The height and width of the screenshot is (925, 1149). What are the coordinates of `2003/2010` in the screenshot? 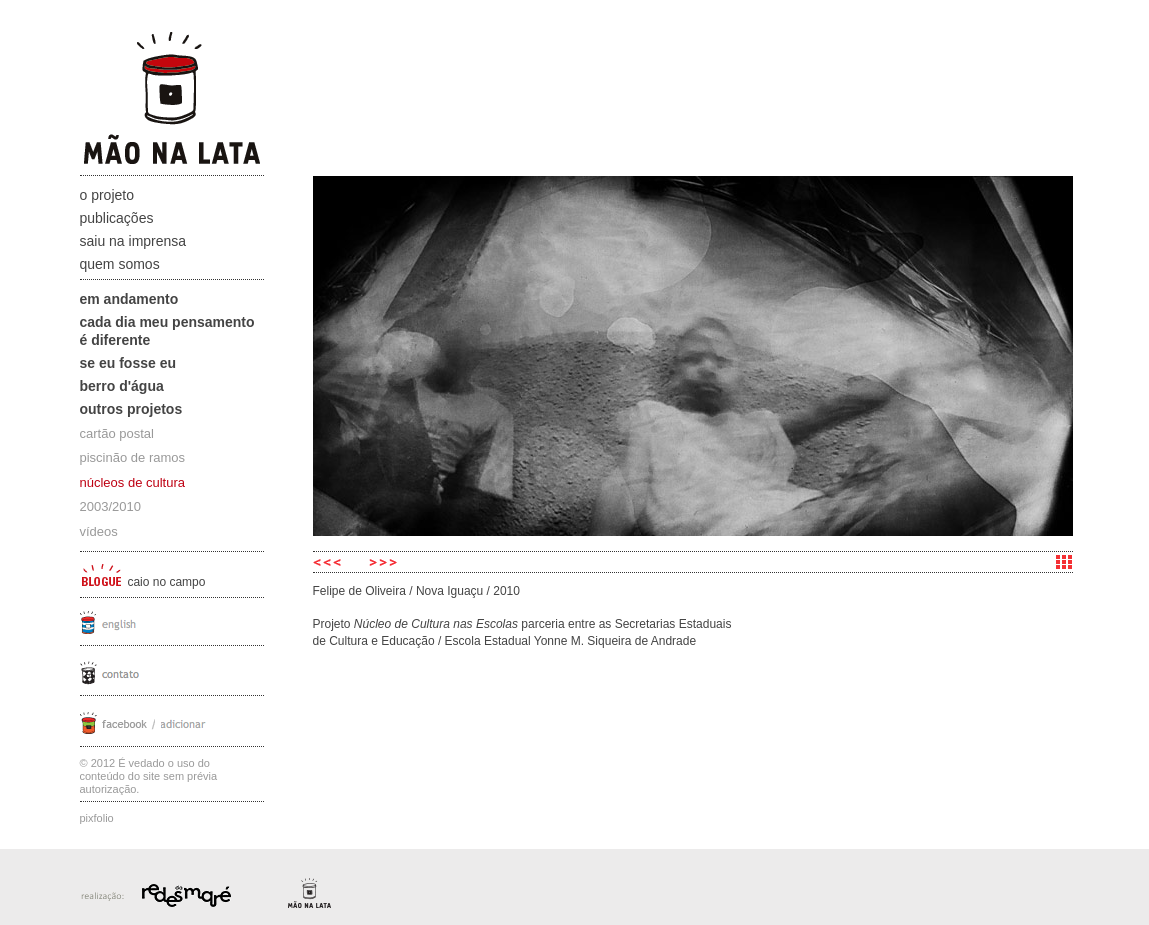 It's located at (110, 506).